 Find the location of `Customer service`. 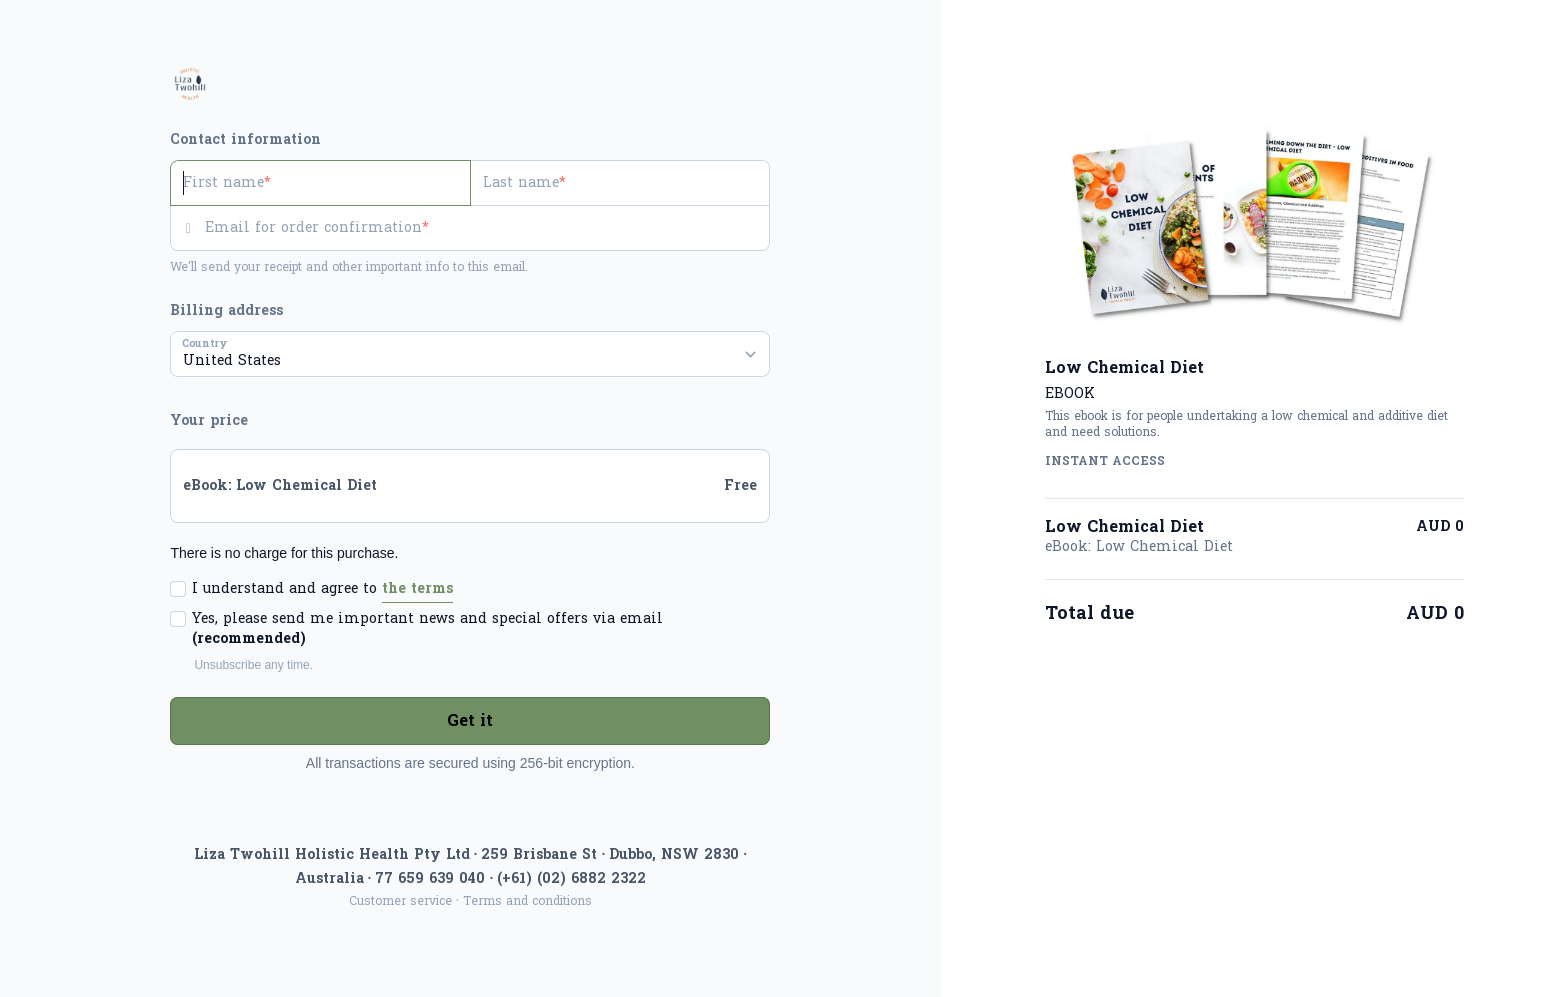

Customer service is located at coordinates (400, 901).